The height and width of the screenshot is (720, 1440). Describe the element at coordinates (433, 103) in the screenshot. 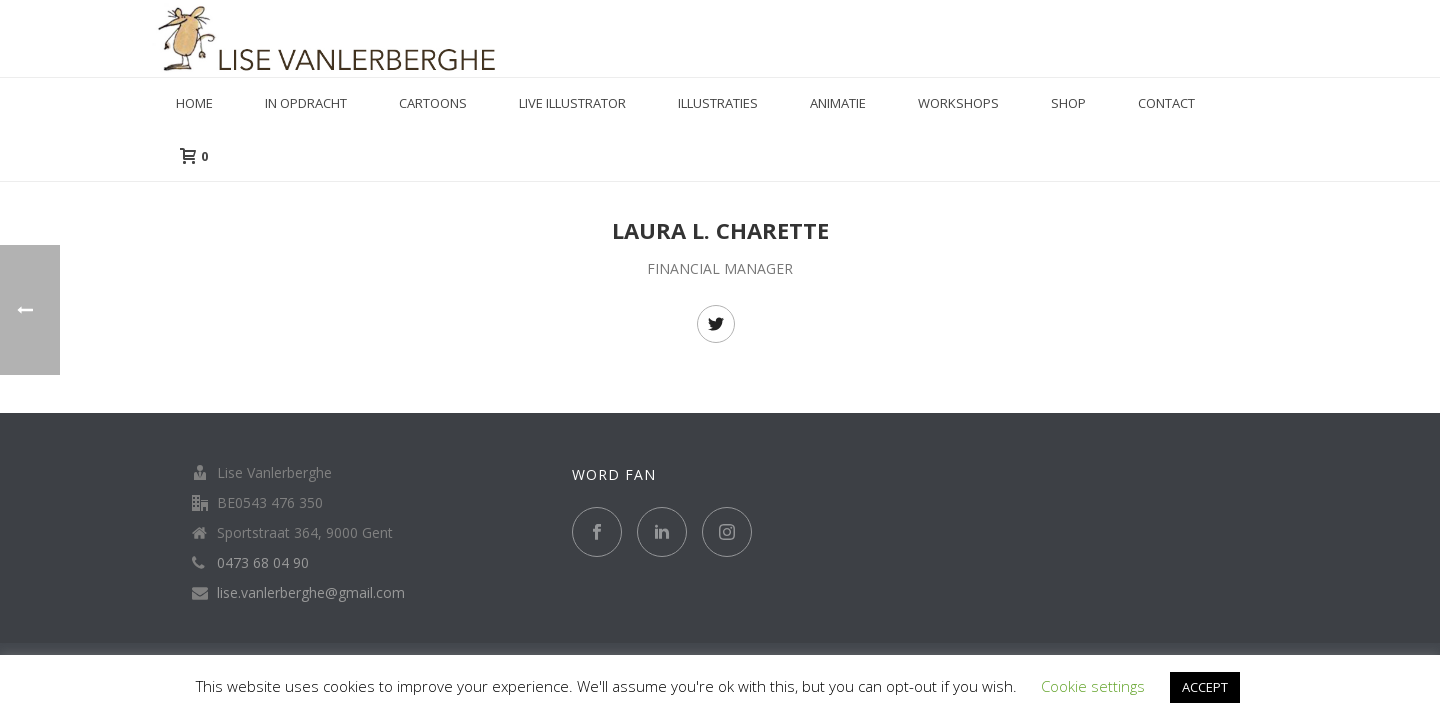

I see `Cartoons` at that location.